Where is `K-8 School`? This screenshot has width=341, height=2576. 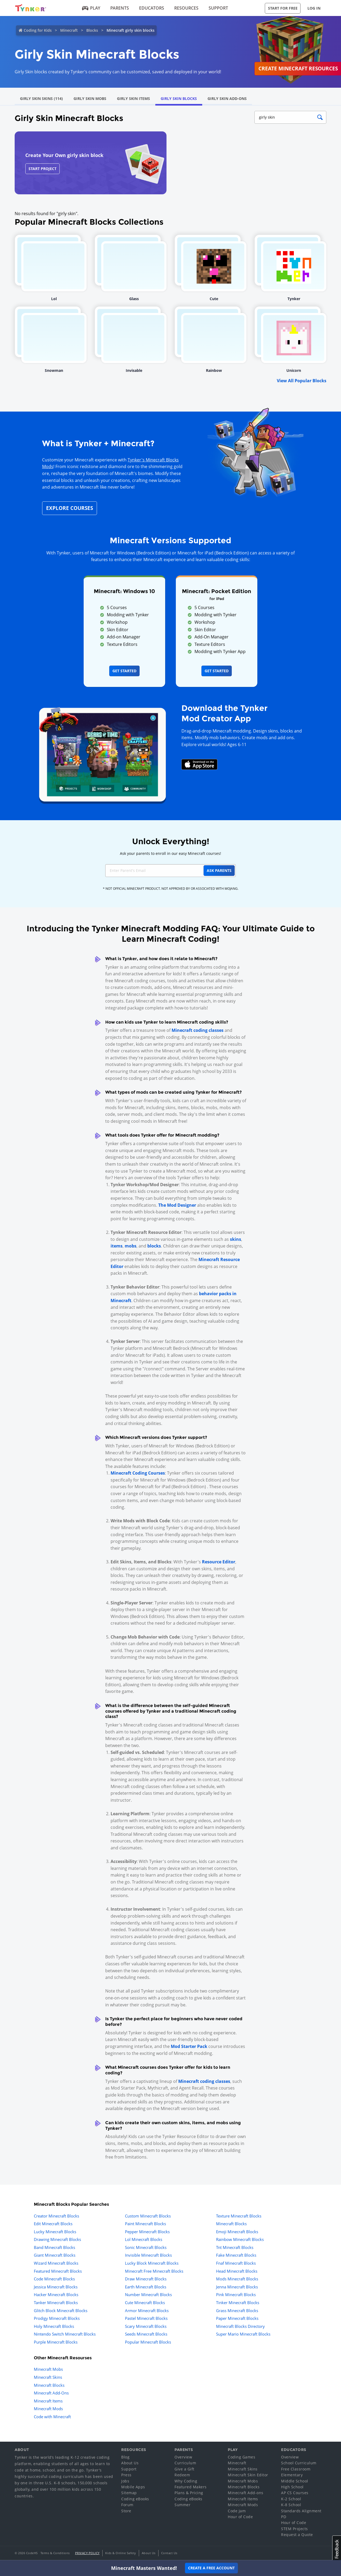
K-8 School is located at coordinates (291, 2504).